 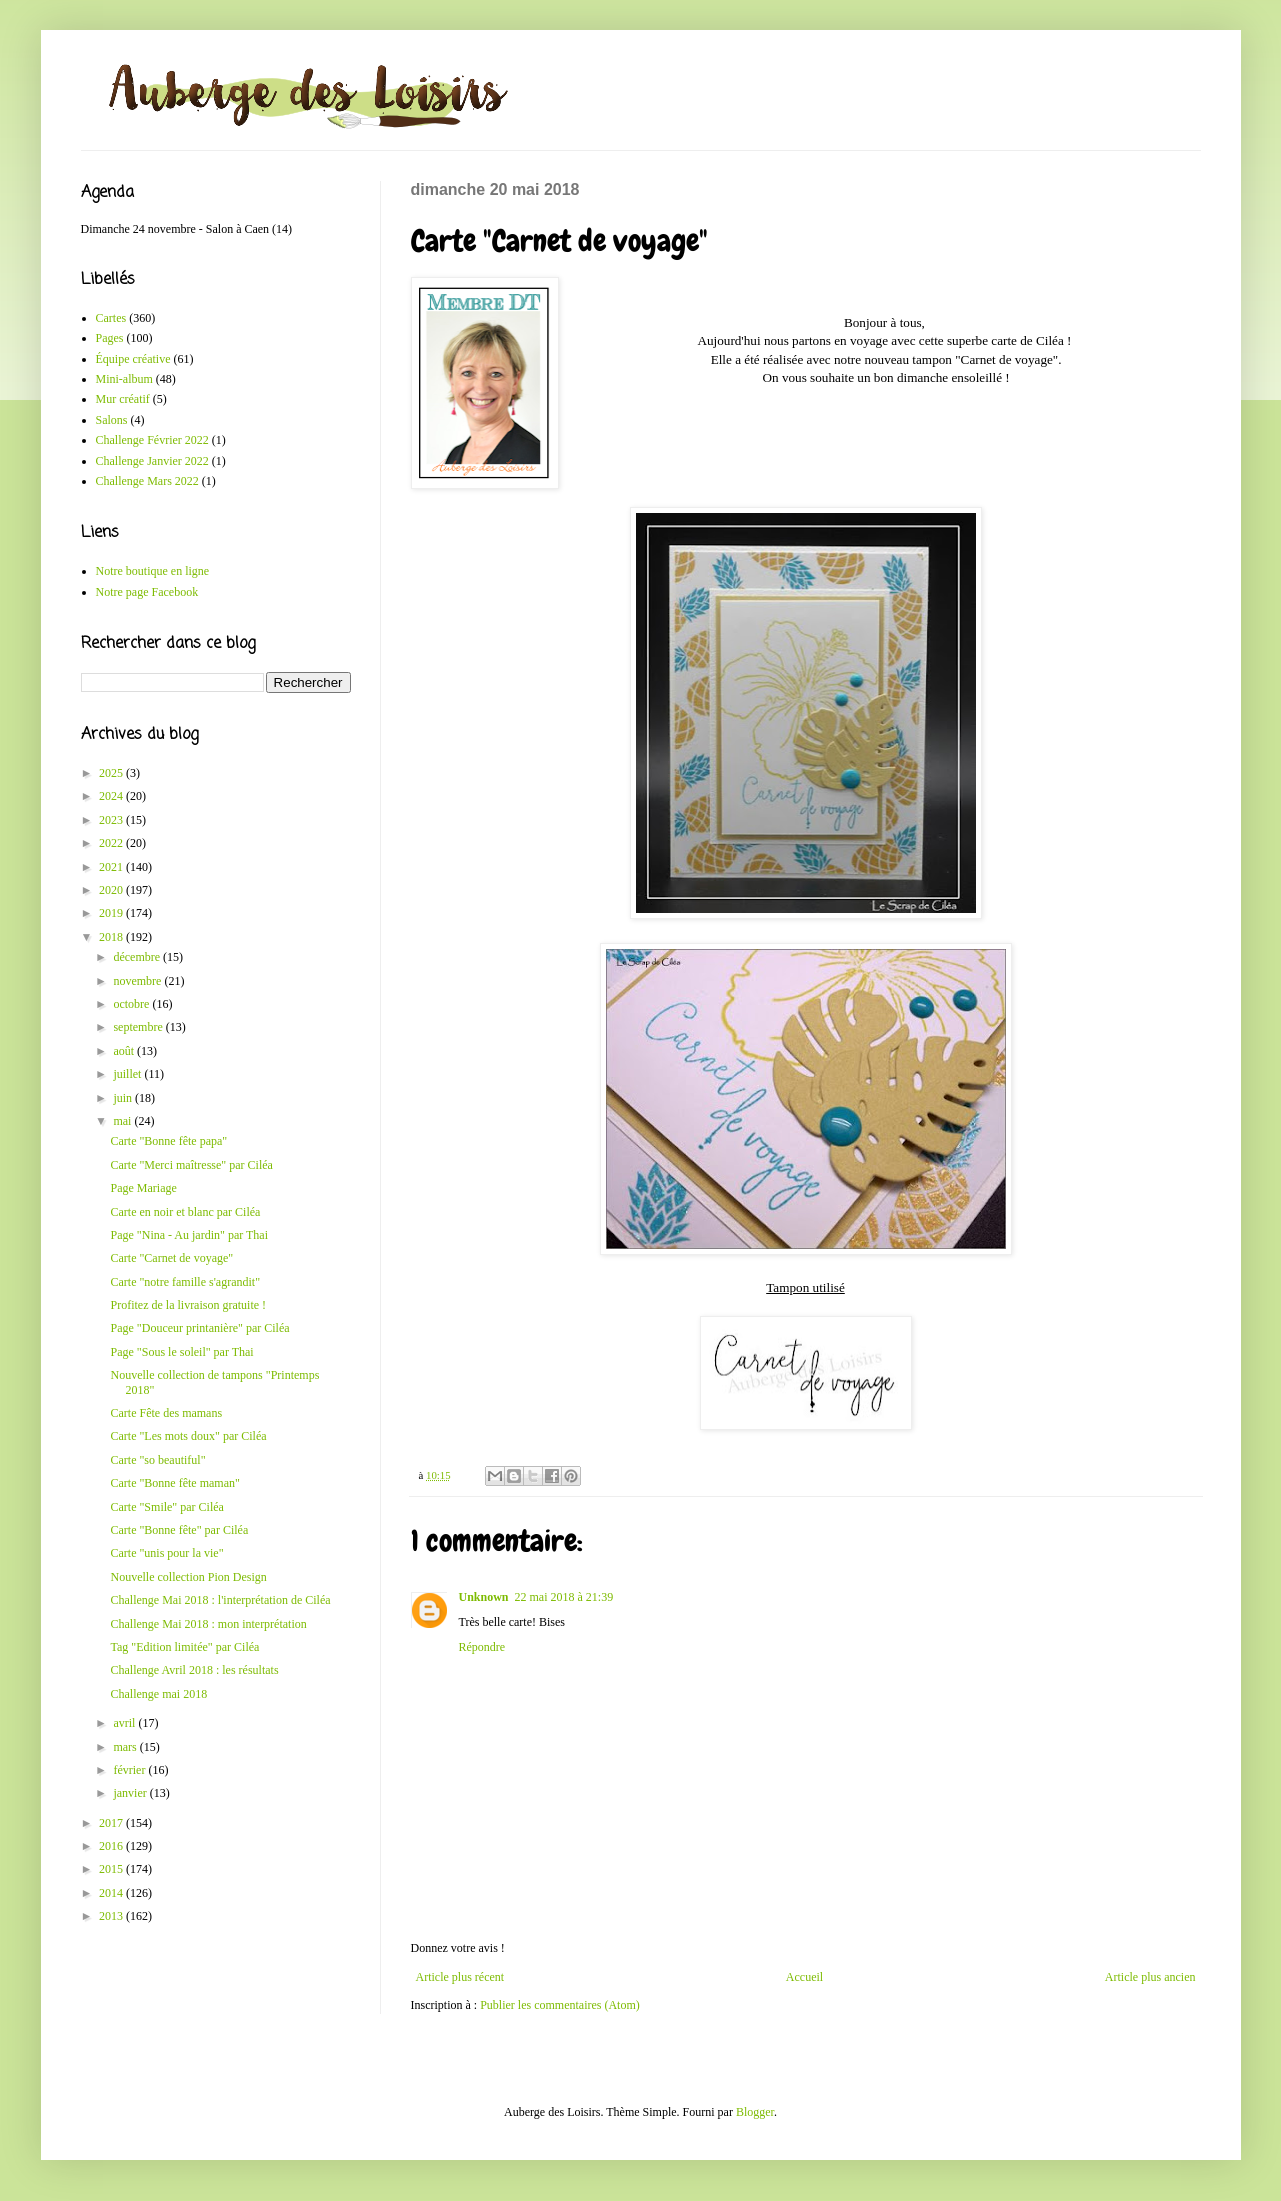 What do you see at coordinates (147, 481) in the screenshot?
I see `Challenge Mars 2022` at bounding box center [147, 481].